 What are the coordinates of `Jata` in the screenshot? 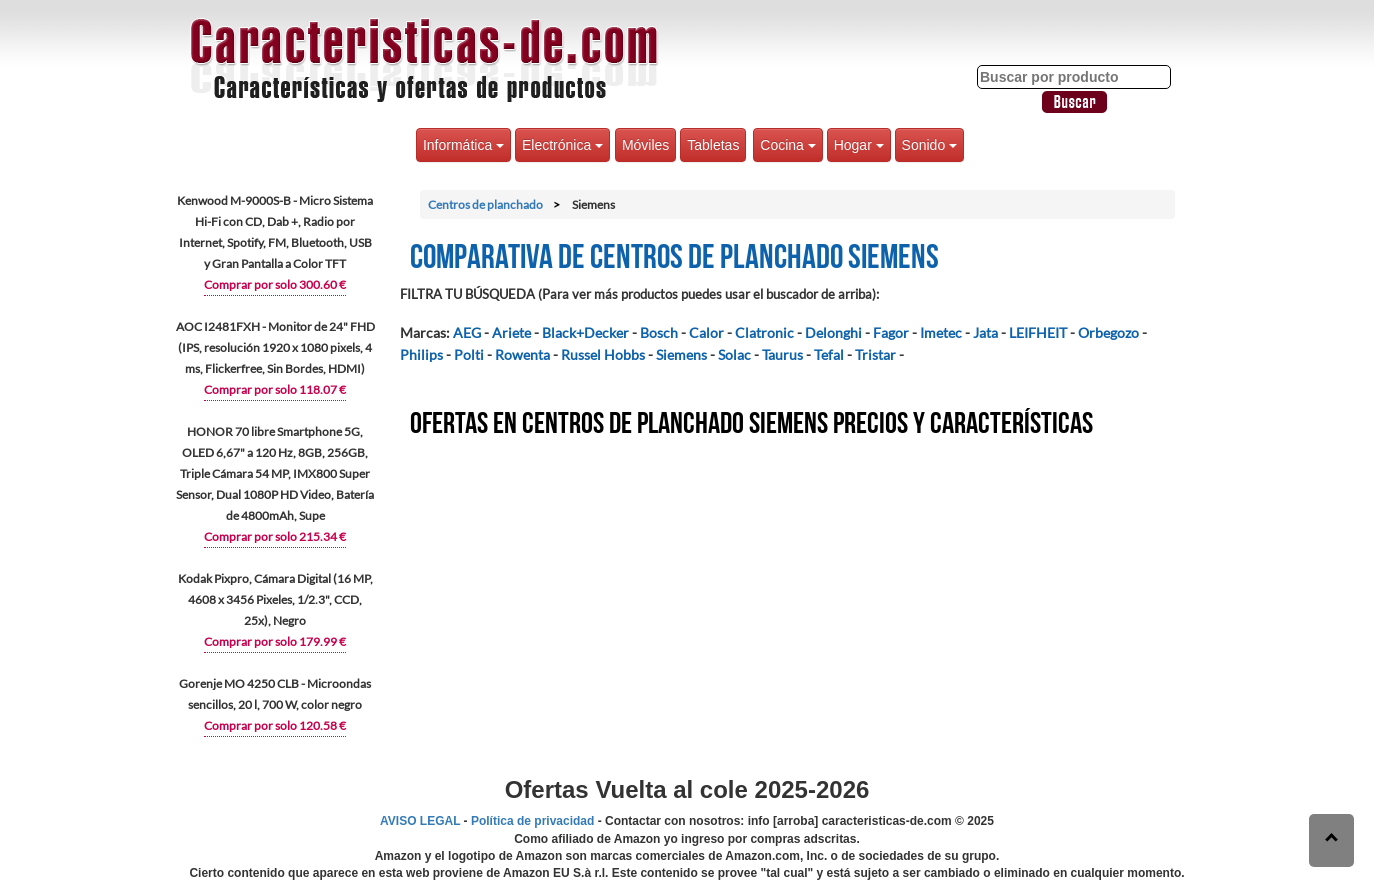 It's located at (985, 332).